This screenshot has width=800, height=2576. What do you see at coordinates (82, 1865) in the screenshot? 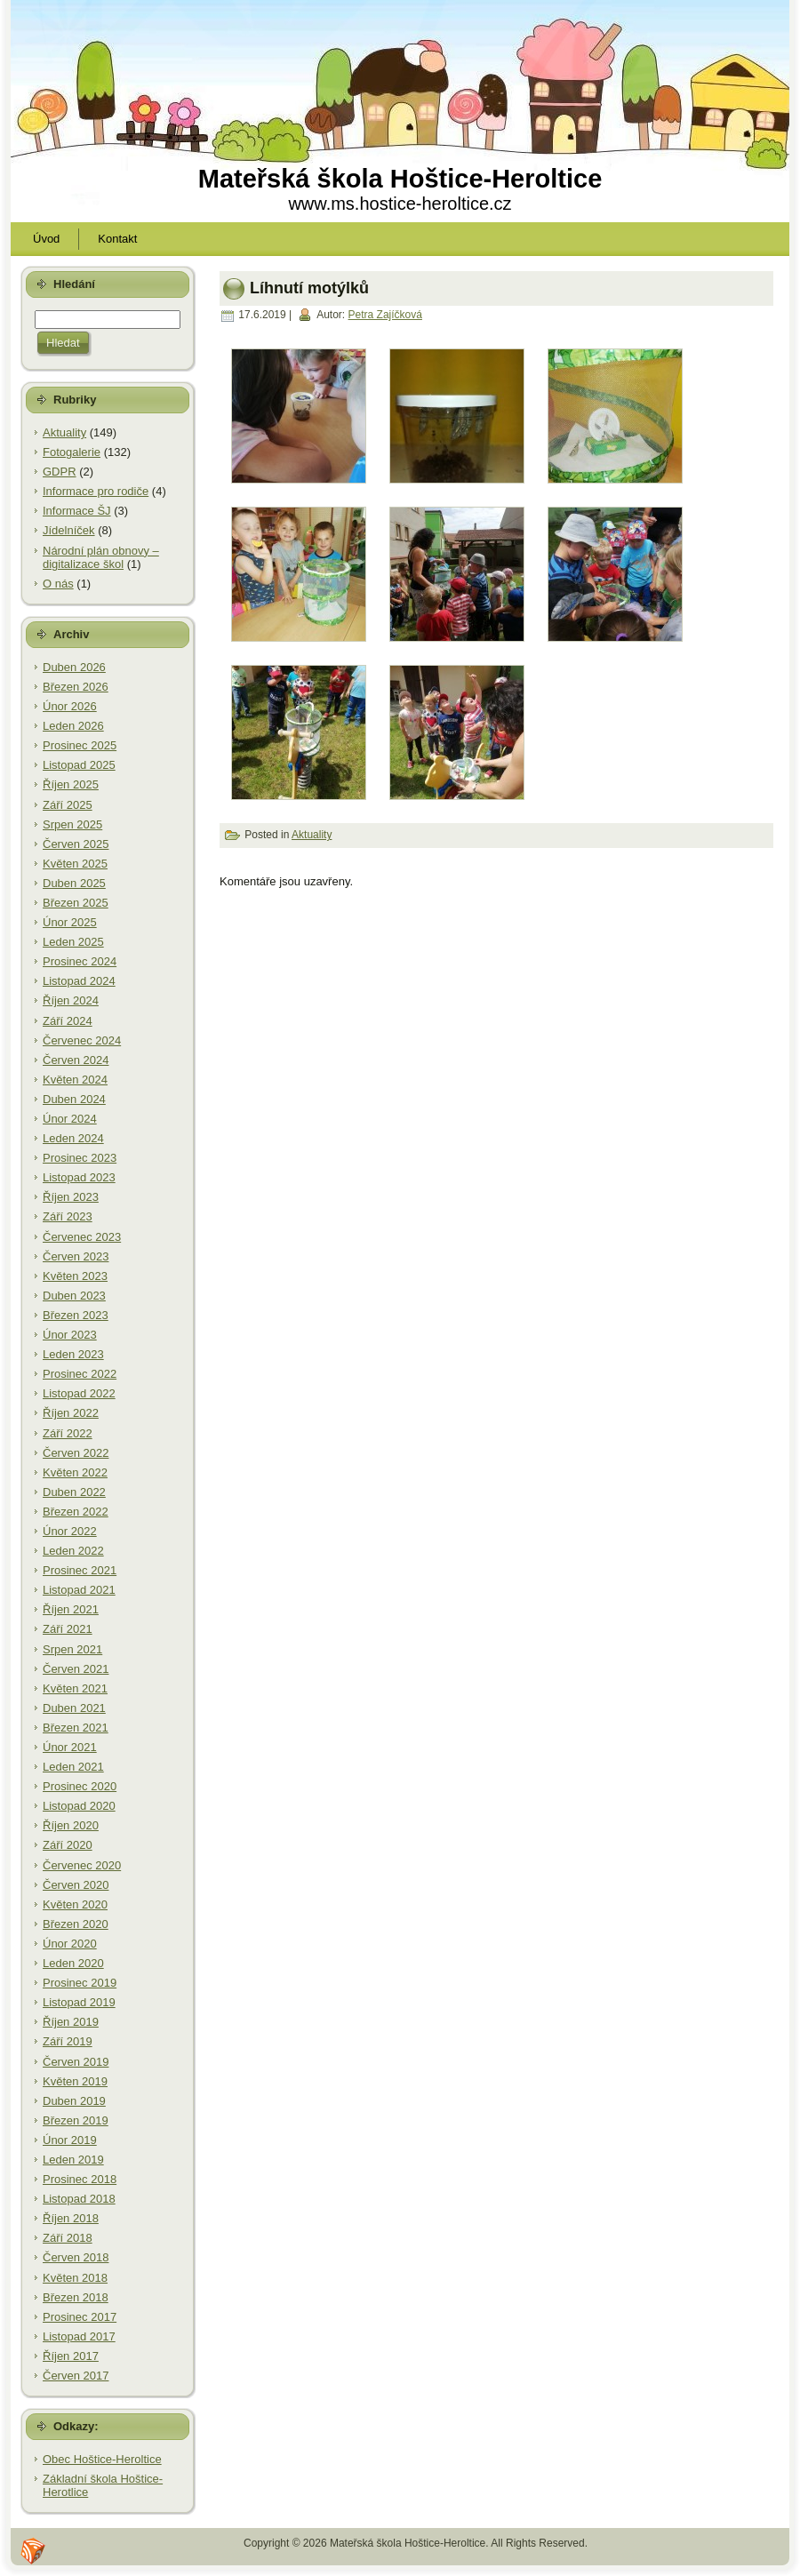
I see `Červenec 2020` at bounding box center [82, 1865].